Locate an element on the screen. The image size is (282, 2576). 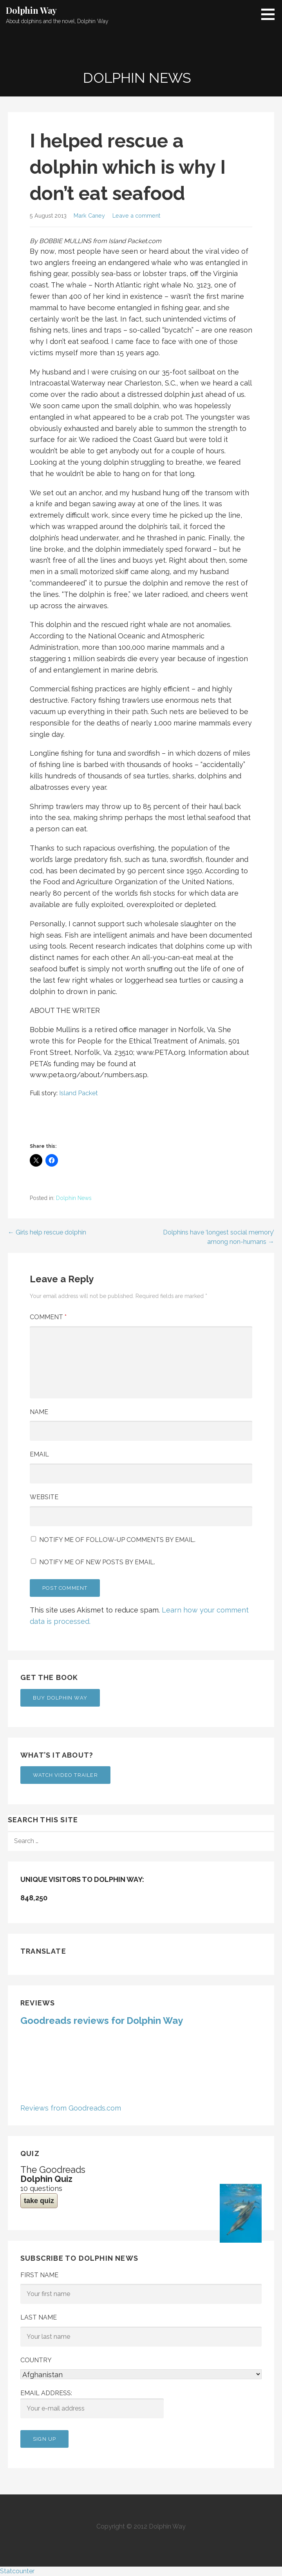
Website is located at coordinates (44, 1497).